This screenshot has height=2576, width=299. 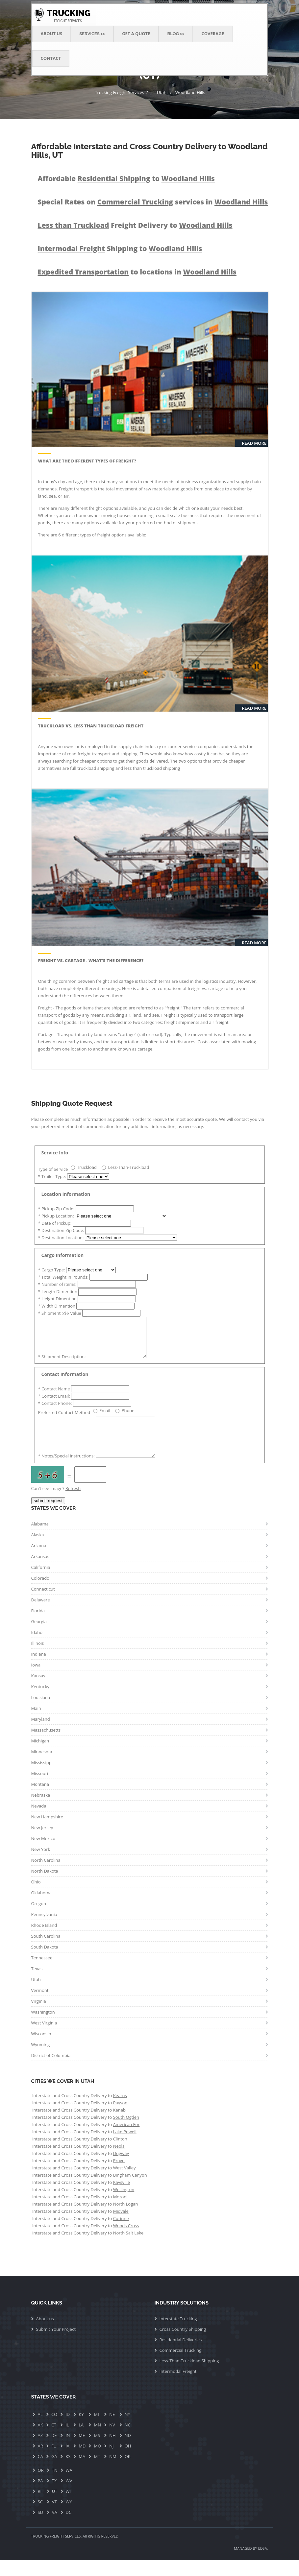 I want to click on Main, so click(x=36, y=1724).